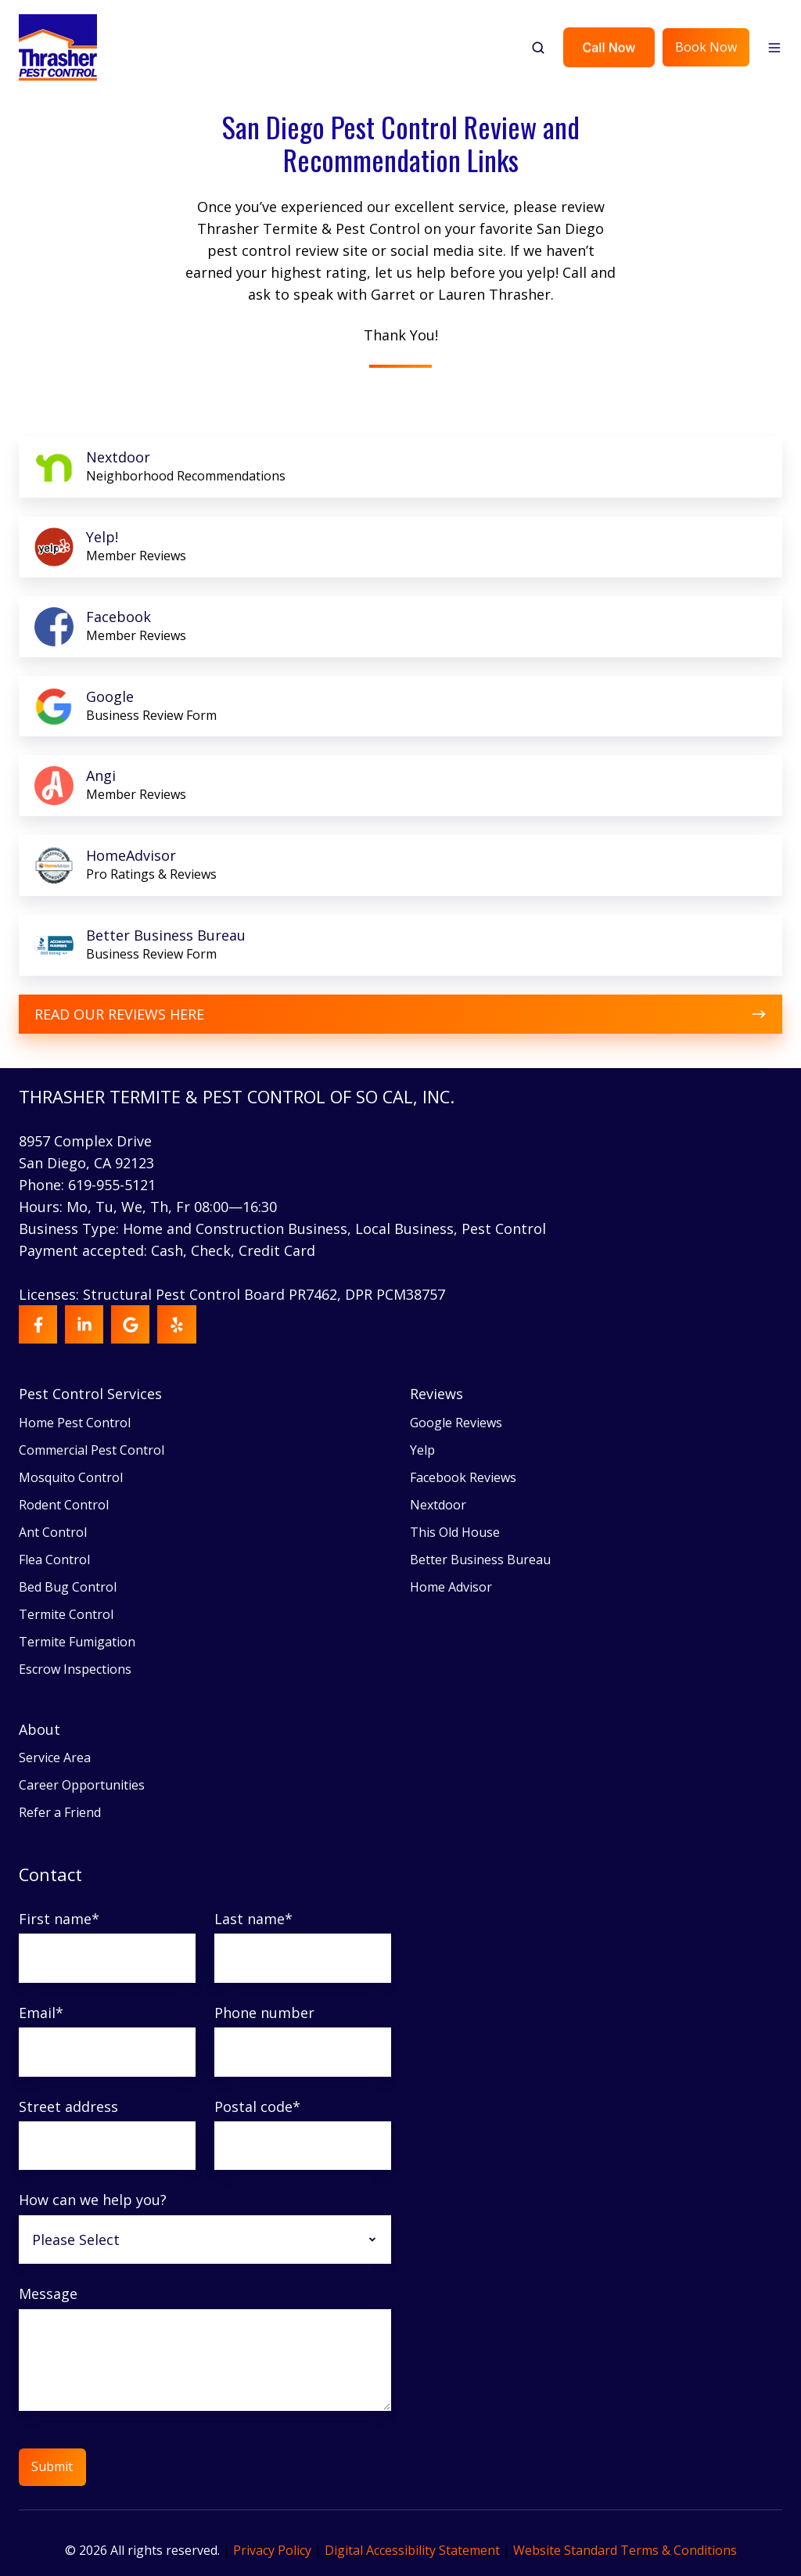 The image size is (801, 2576). What do you see at coordinates (538, 48) in the screenshot?
I see `[button]` at bounding box center [538, 48].